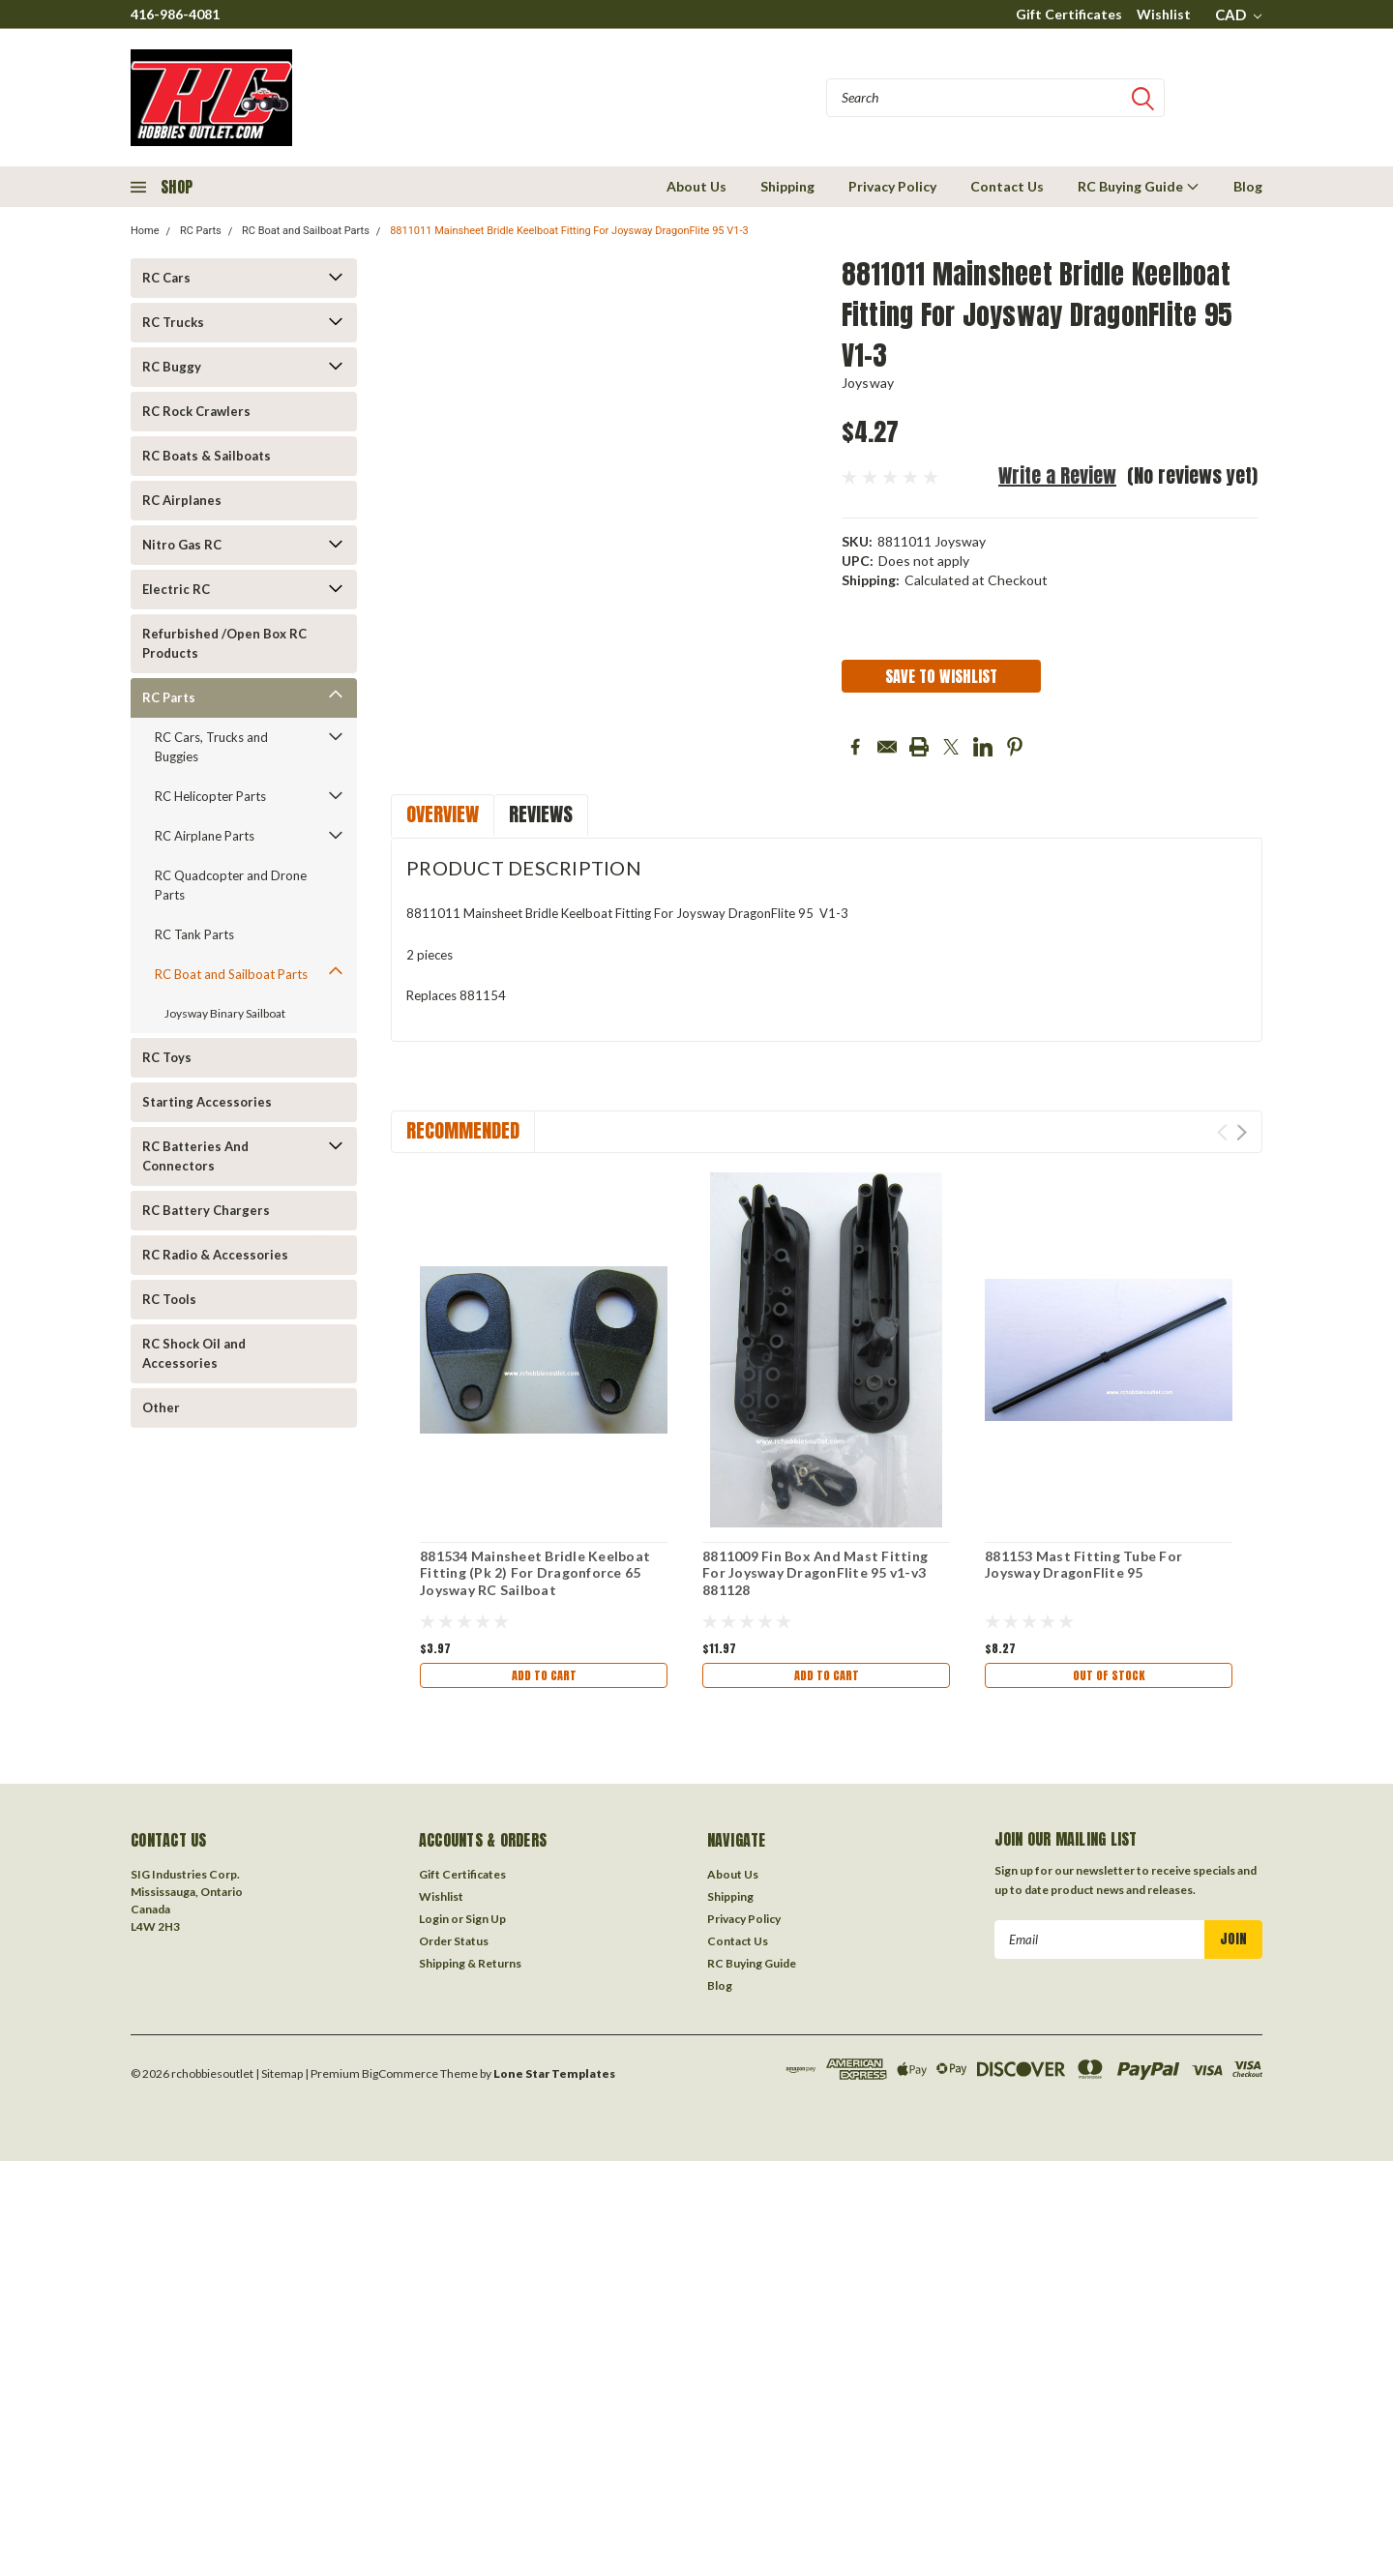  What do you see at coordinates (231, 885) in the screenshot?
I see `RC Quadcopter and Drone Parts` at bounding box center [231, 885].